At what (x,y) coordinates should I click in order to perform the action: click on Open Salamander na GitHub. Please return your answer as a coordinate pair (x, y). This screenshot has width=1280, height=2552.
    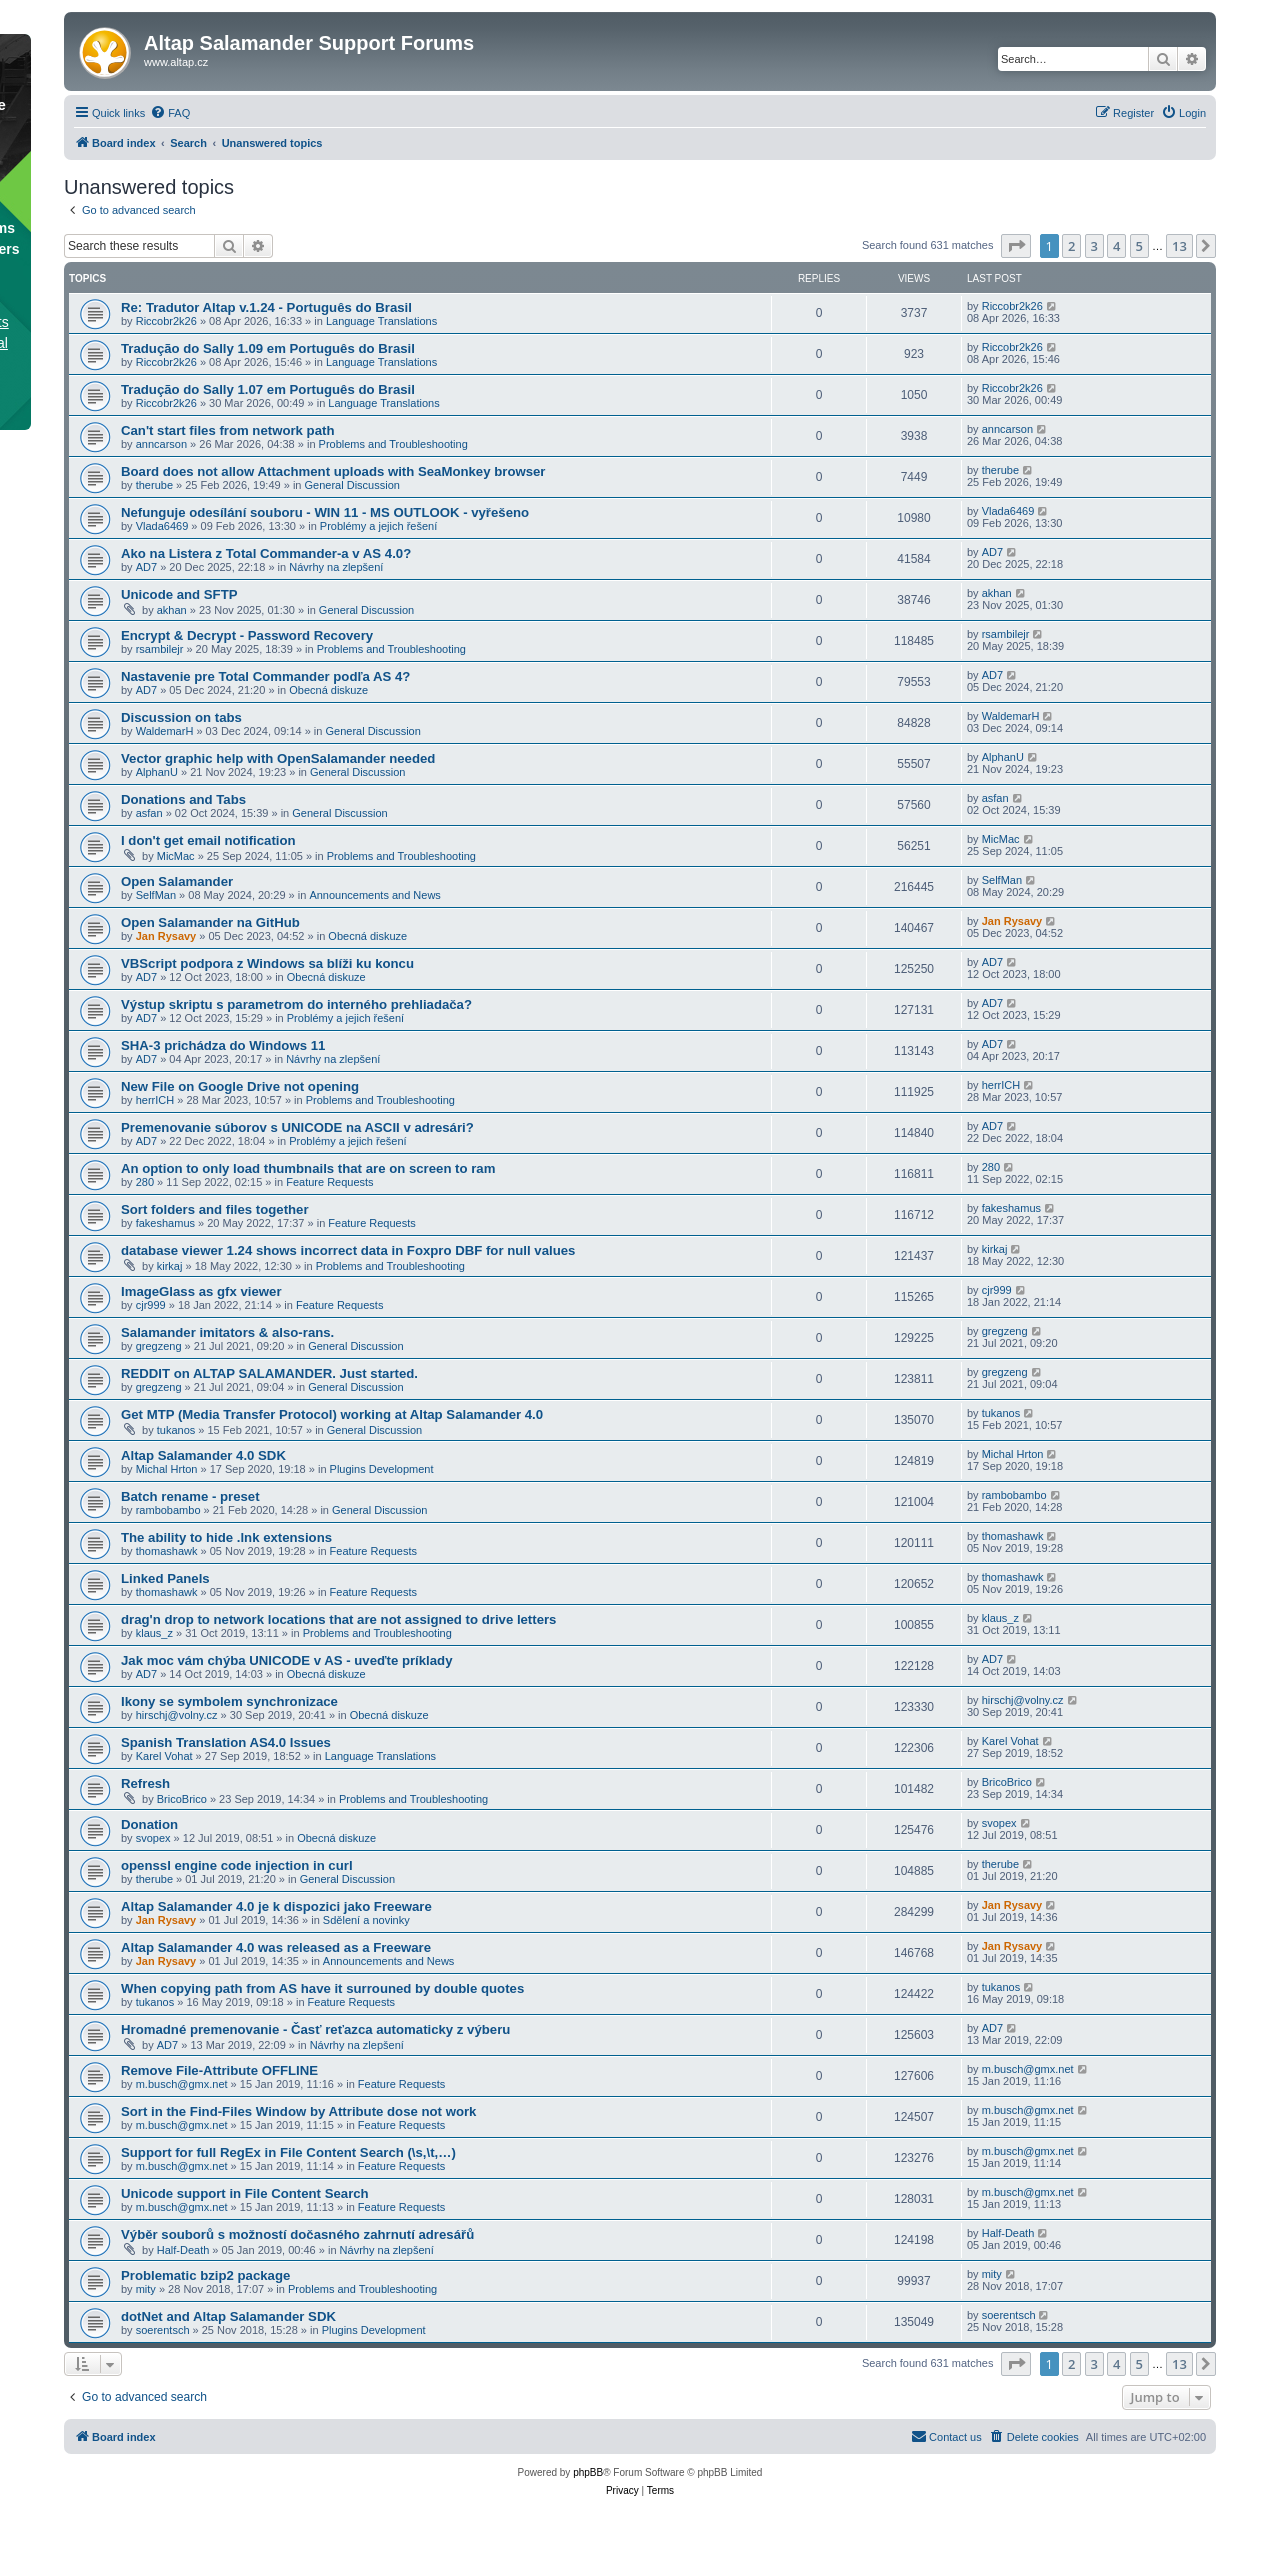
    Looking at the image, I should click on (210, 922).